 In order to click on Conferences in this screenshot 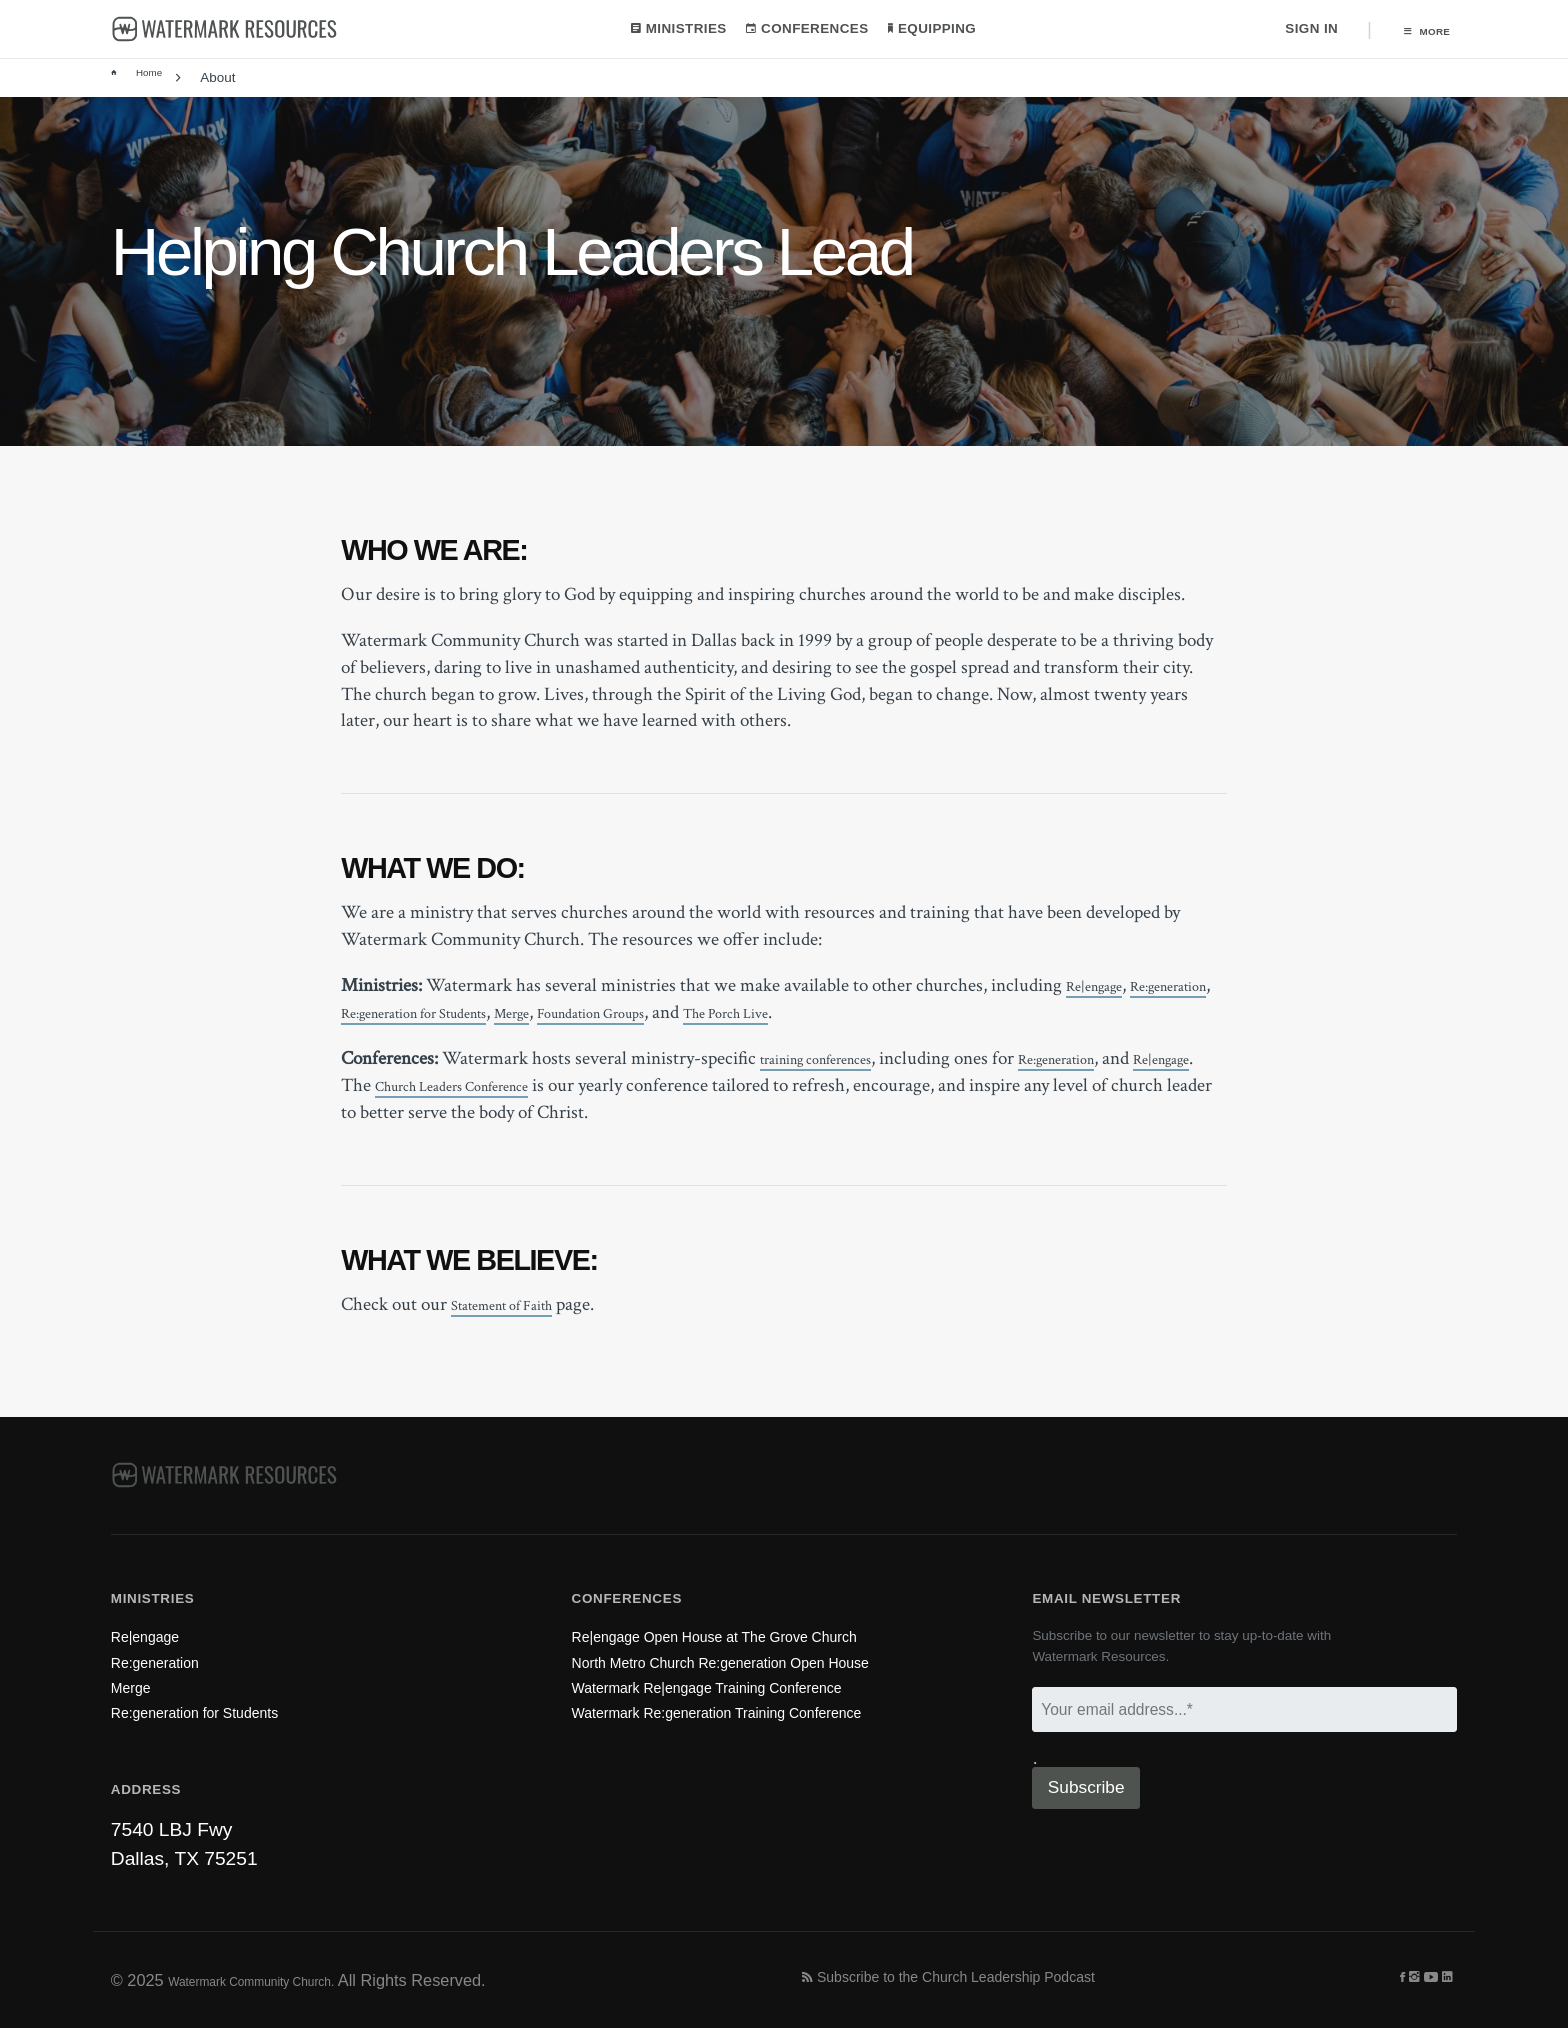, I will do `click(797, 29)`.